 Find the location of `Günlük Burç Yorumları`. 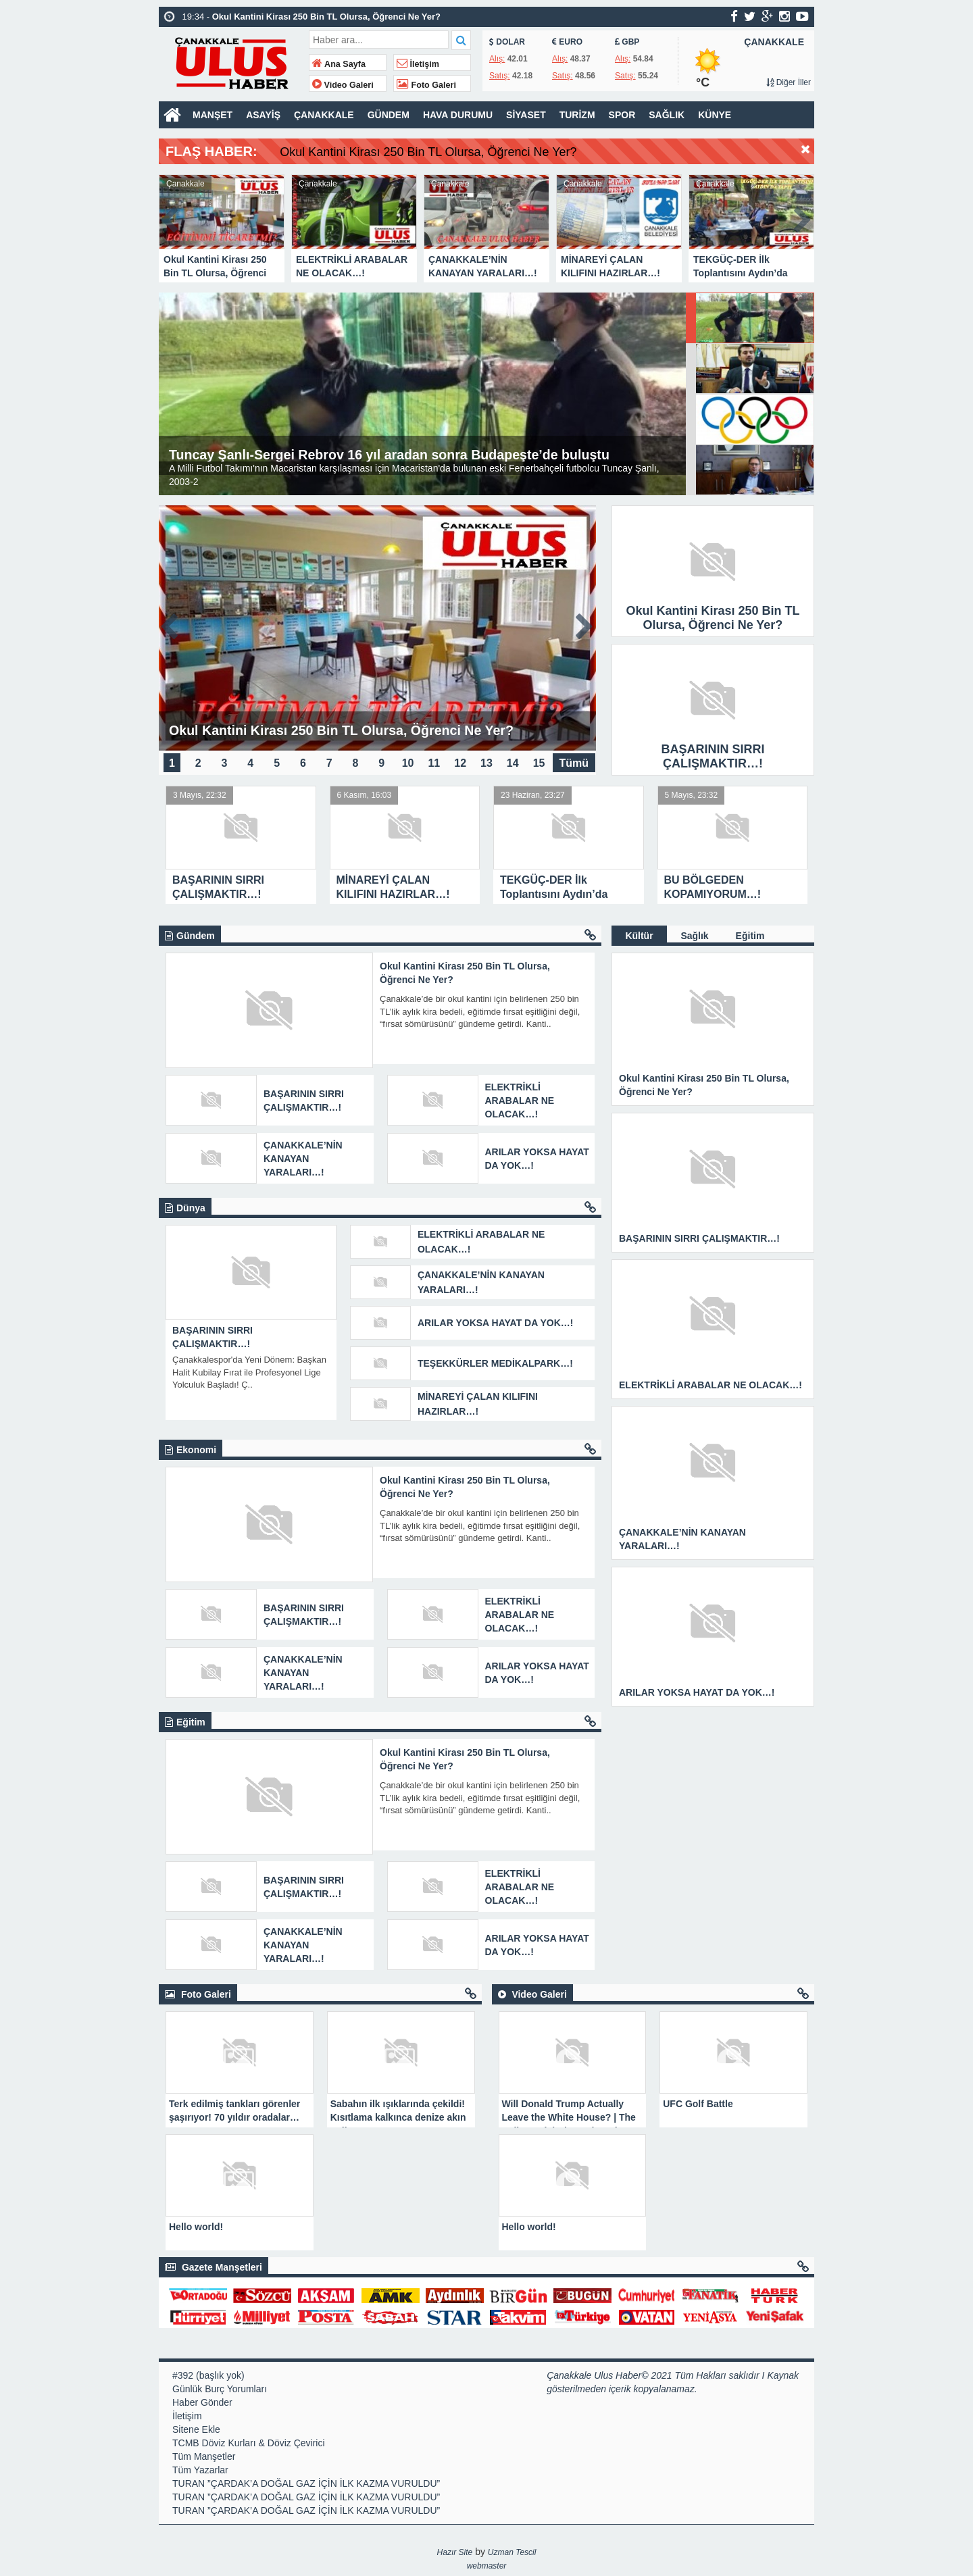

Günlük Burç Yorumları is located at coordinates (219, 2388).